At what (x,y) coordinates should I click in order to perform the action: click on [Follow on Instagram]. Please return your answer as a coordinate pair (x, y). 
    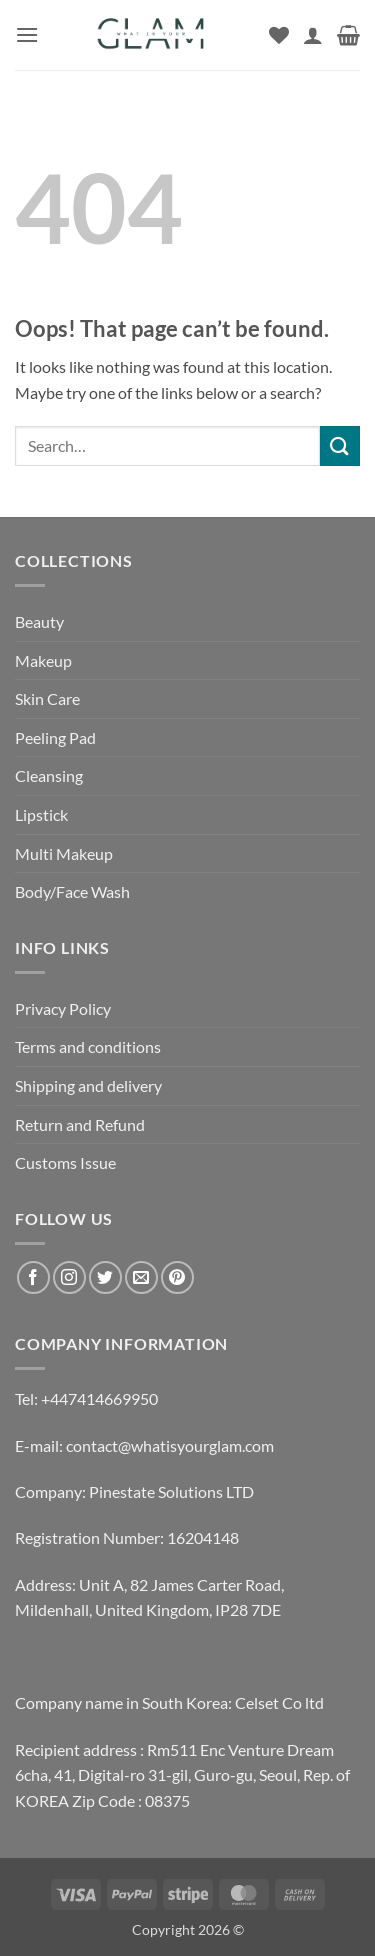
    Looking at the image, I should click on (69, 1277).